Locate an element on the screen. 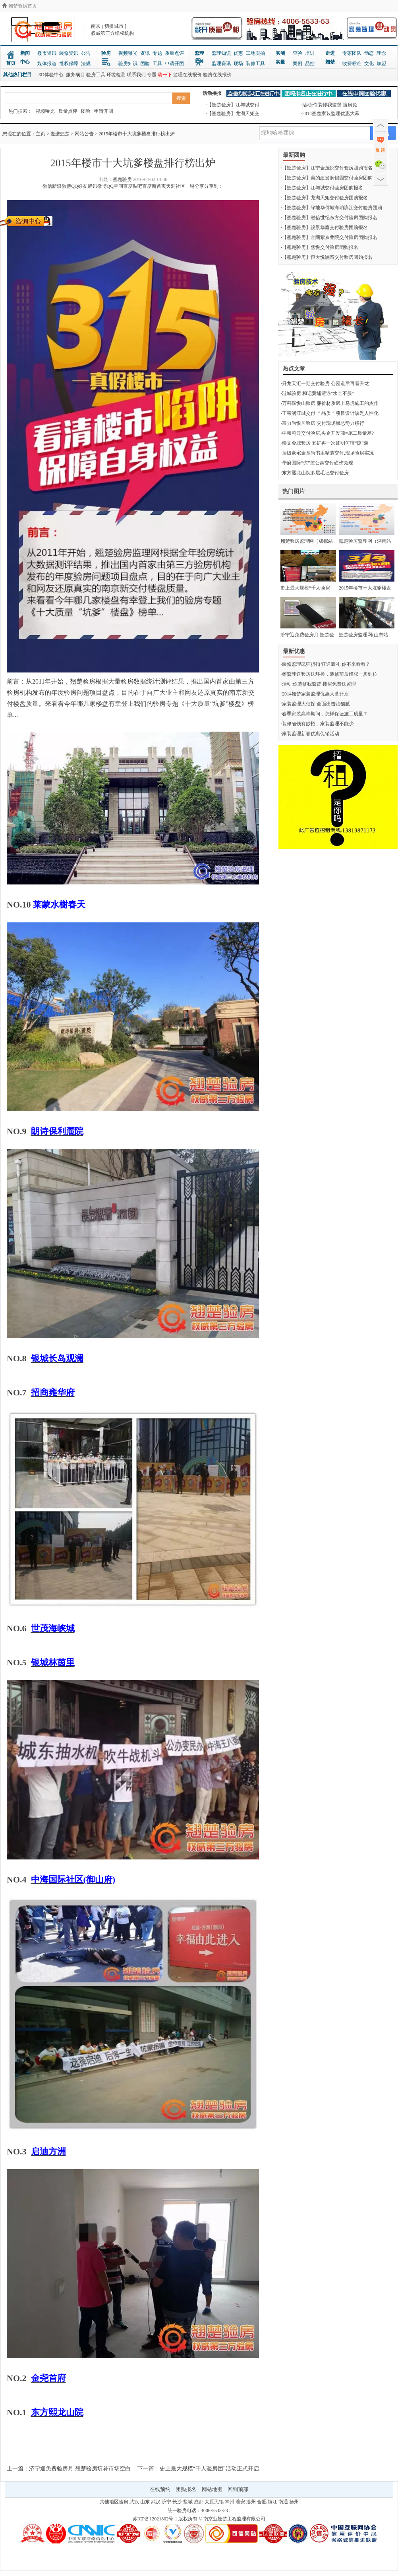  回到顶部 is located at coordinates (238, 2489).